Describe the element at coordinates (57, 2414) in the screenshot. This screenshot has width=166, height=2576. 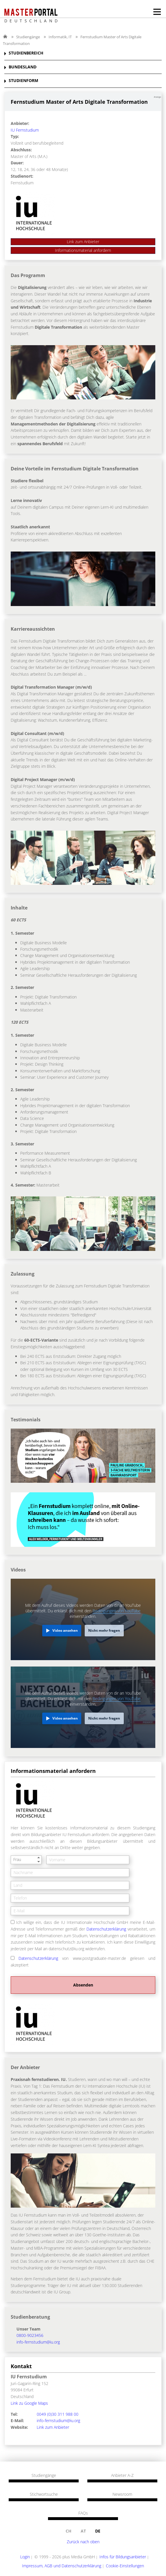
I see `0049 (0)30 311 988 00` at that location.